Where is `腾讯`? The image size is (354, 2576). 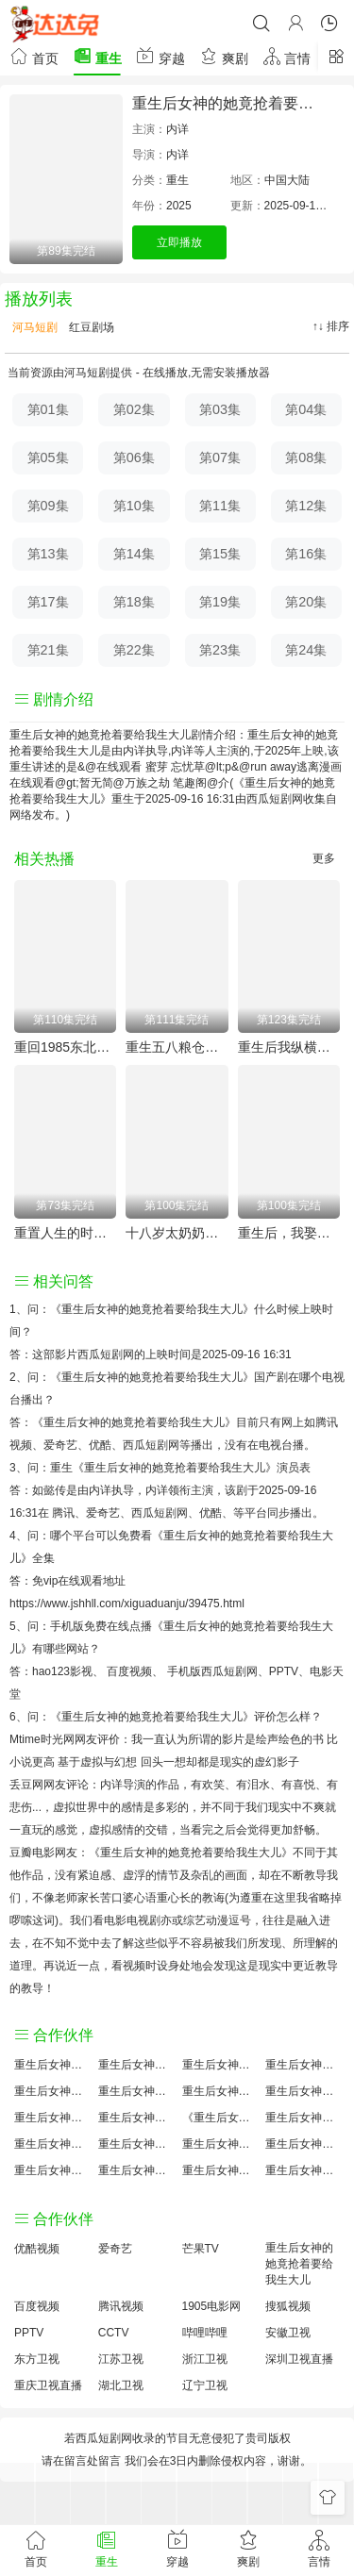 腾讯 is located at coordinates (63, 1513).